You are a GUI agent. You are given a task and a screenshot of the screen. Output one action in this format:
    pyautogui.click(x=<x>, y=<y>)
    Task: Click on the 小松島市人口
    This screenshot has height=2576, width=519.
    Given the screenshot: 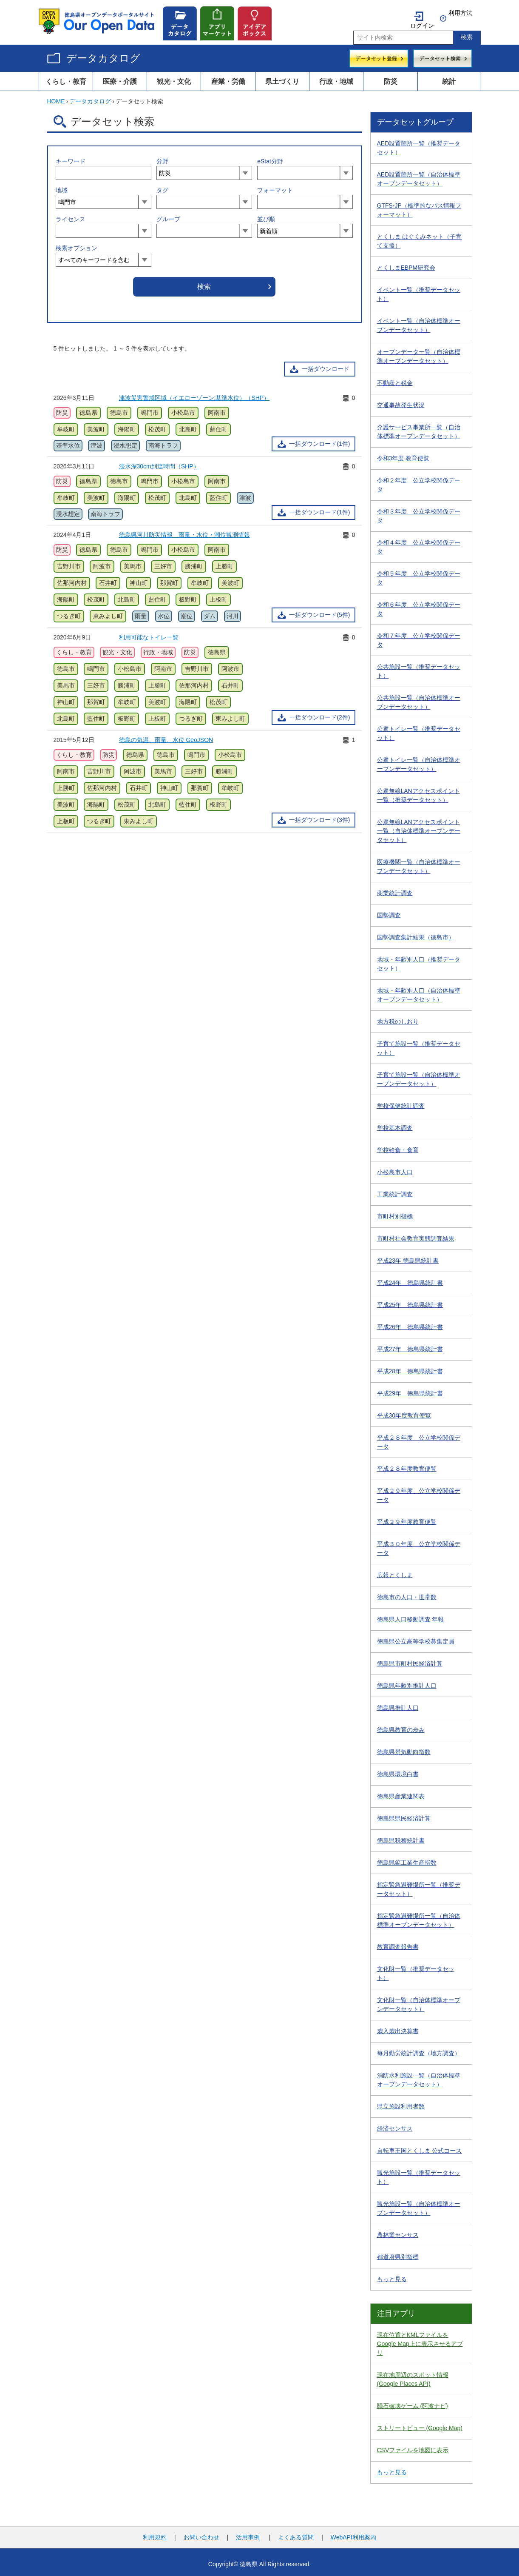 What is the action you would take?
    pyautogui.click(x=395, y=1167)
    